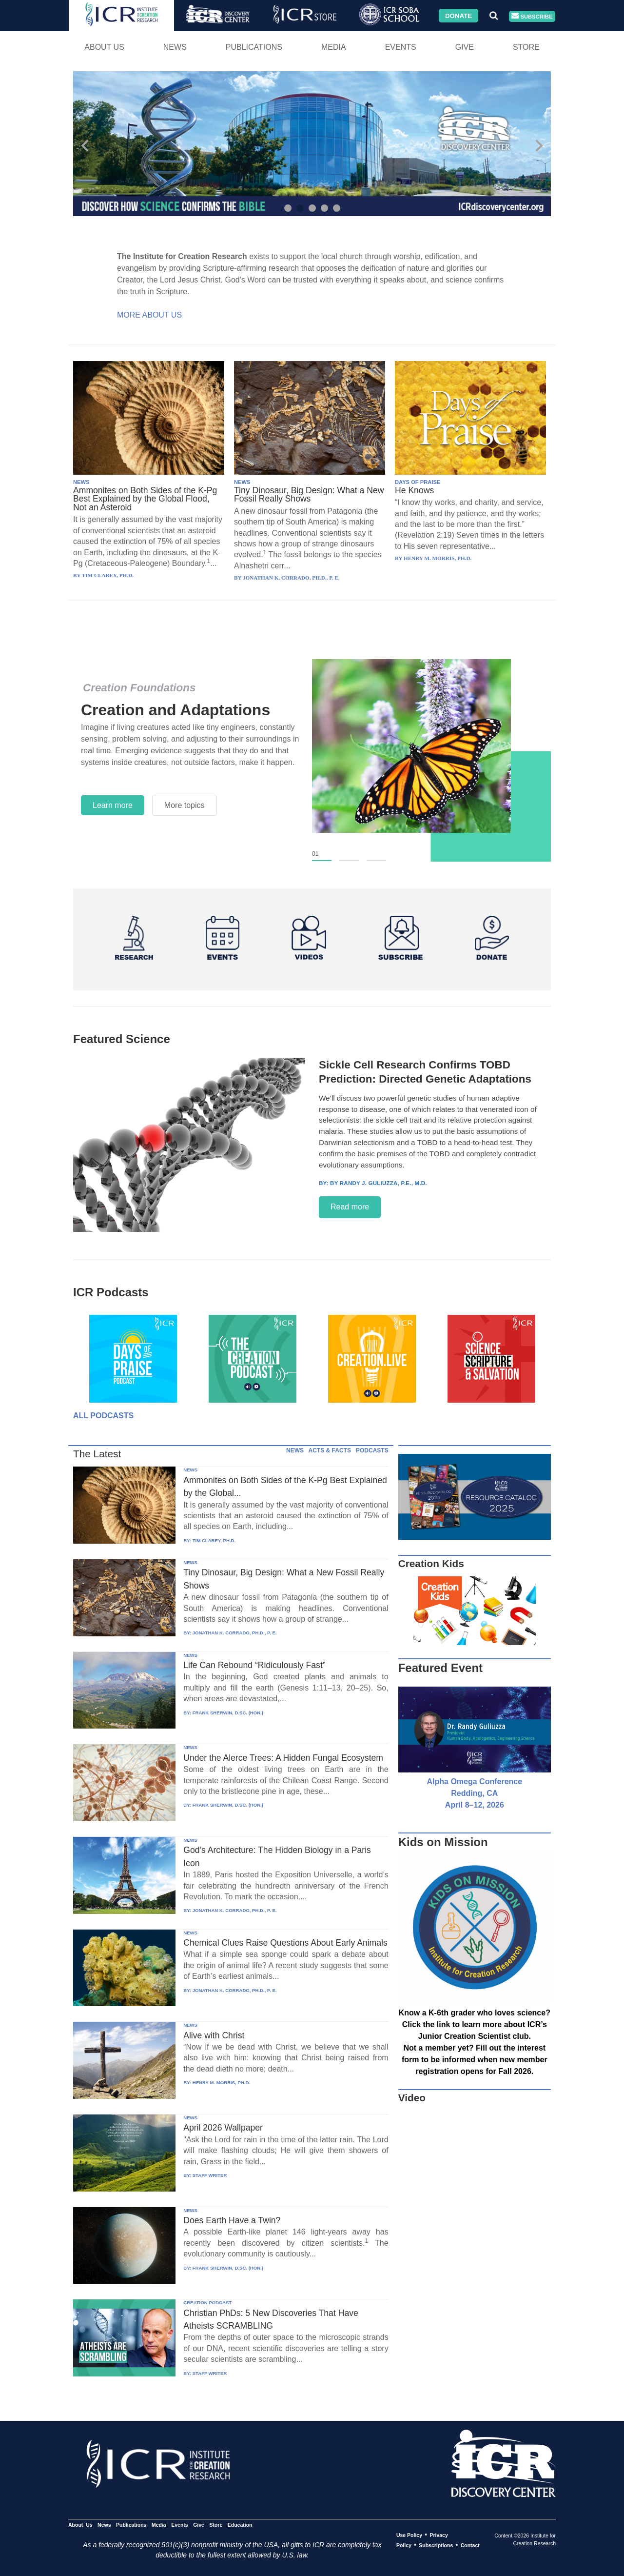 Image resolution: width=624 pixels, height=2576 pixels. What do you see at coordinates (240, 2525) in the screenshot?
I see `Education` at bounding box center [240, 2525].